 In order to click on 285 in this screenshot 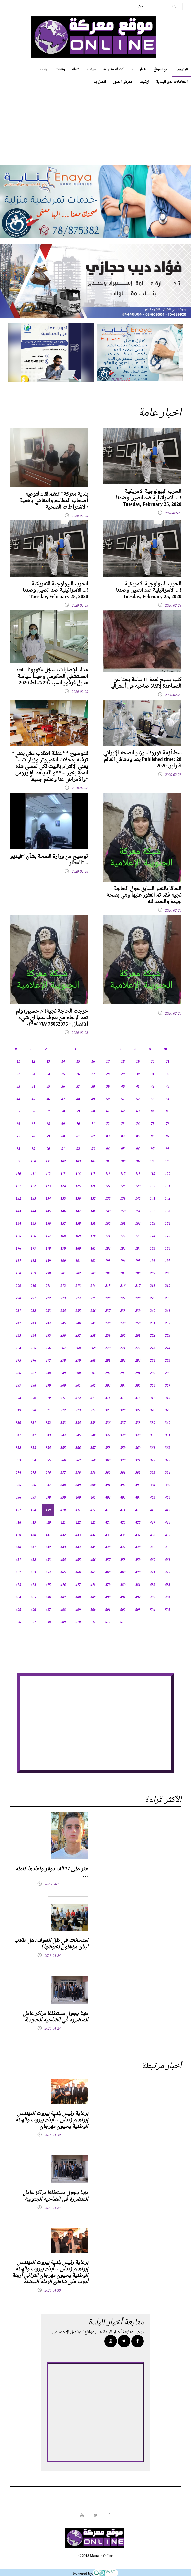, I will do `click(167, 1360)`.